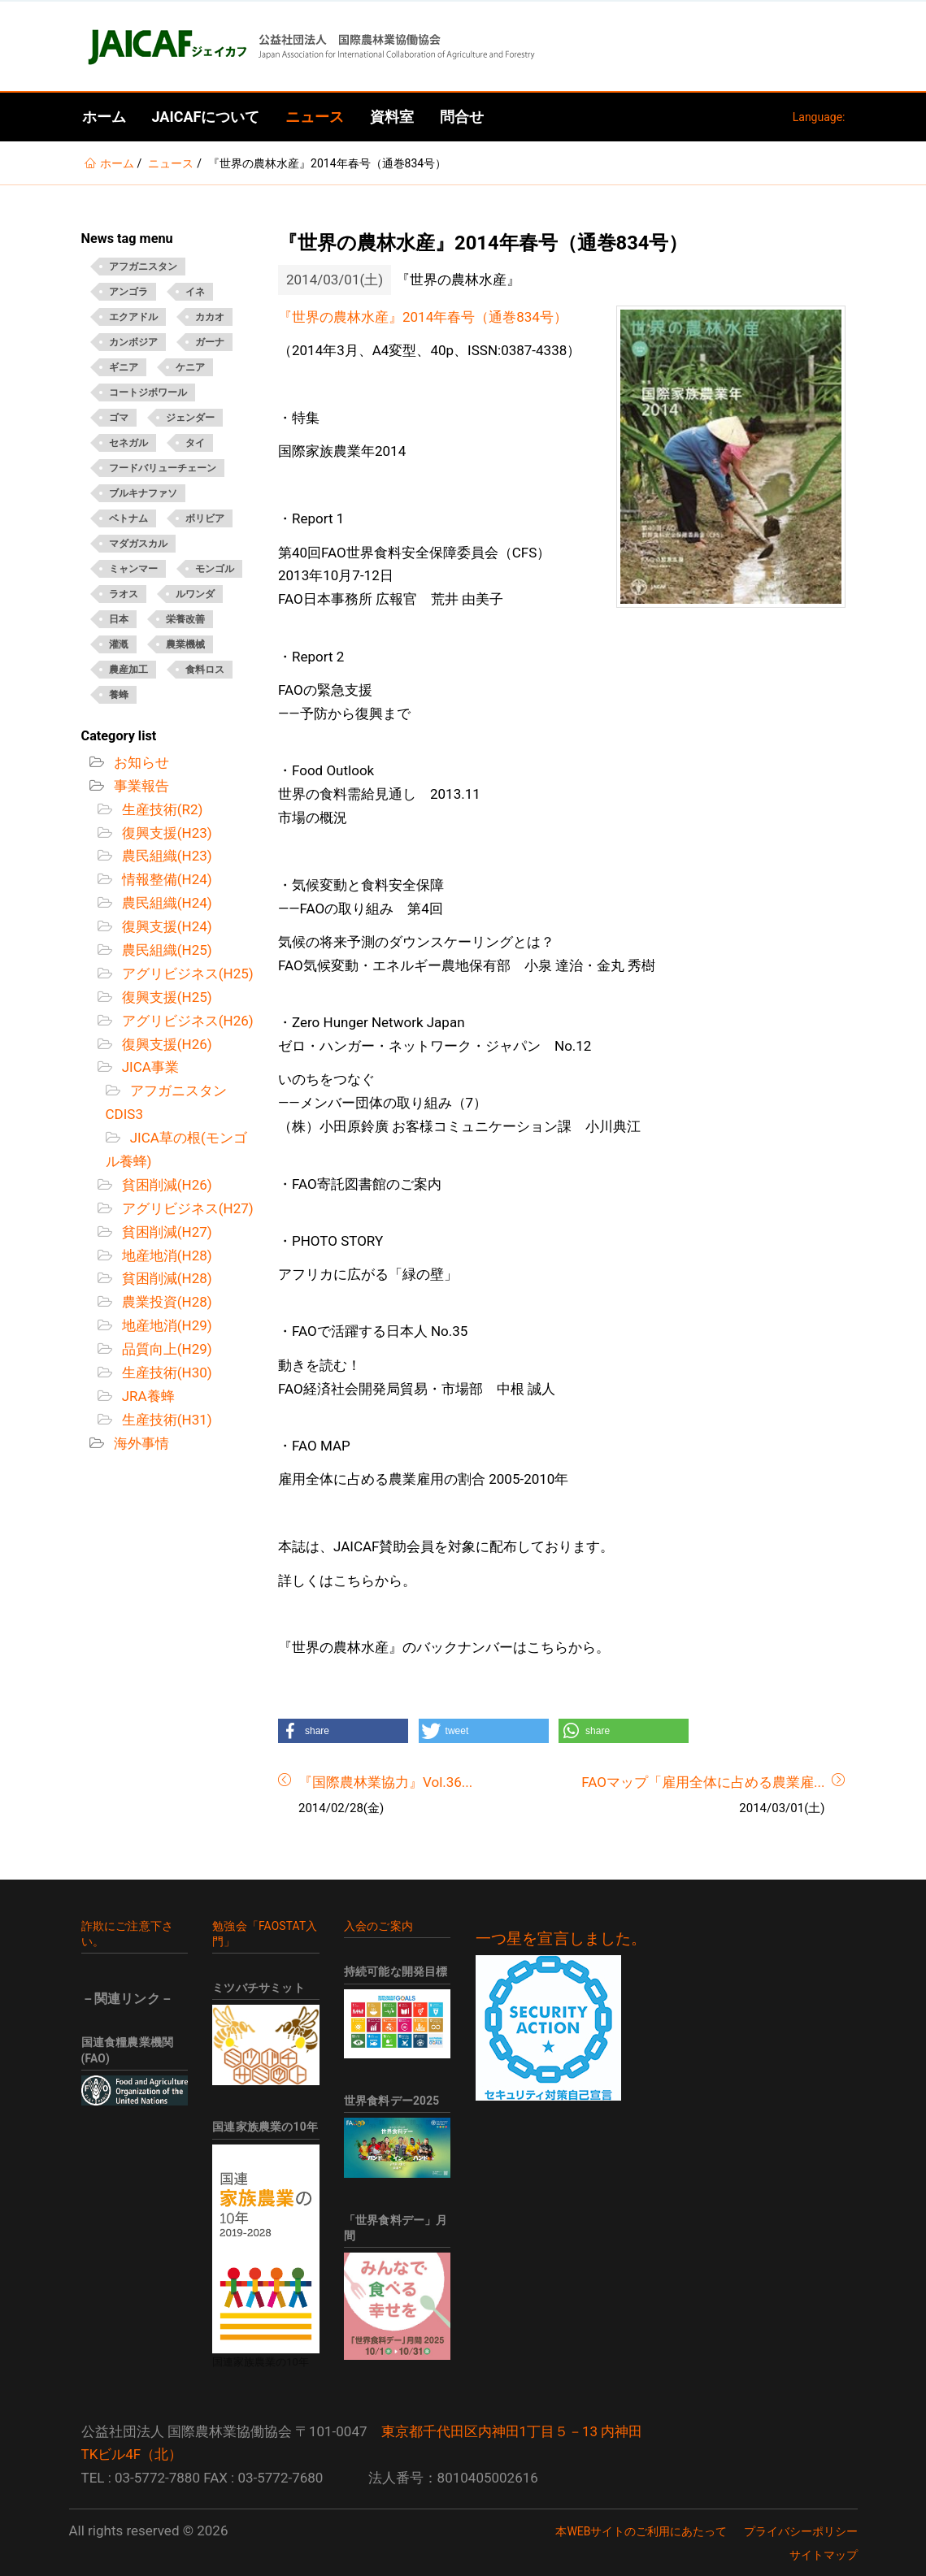  What do you see at coordinates (118, 694) in the screenshot?
I see `養蜂` at bounding box center [118, 694].